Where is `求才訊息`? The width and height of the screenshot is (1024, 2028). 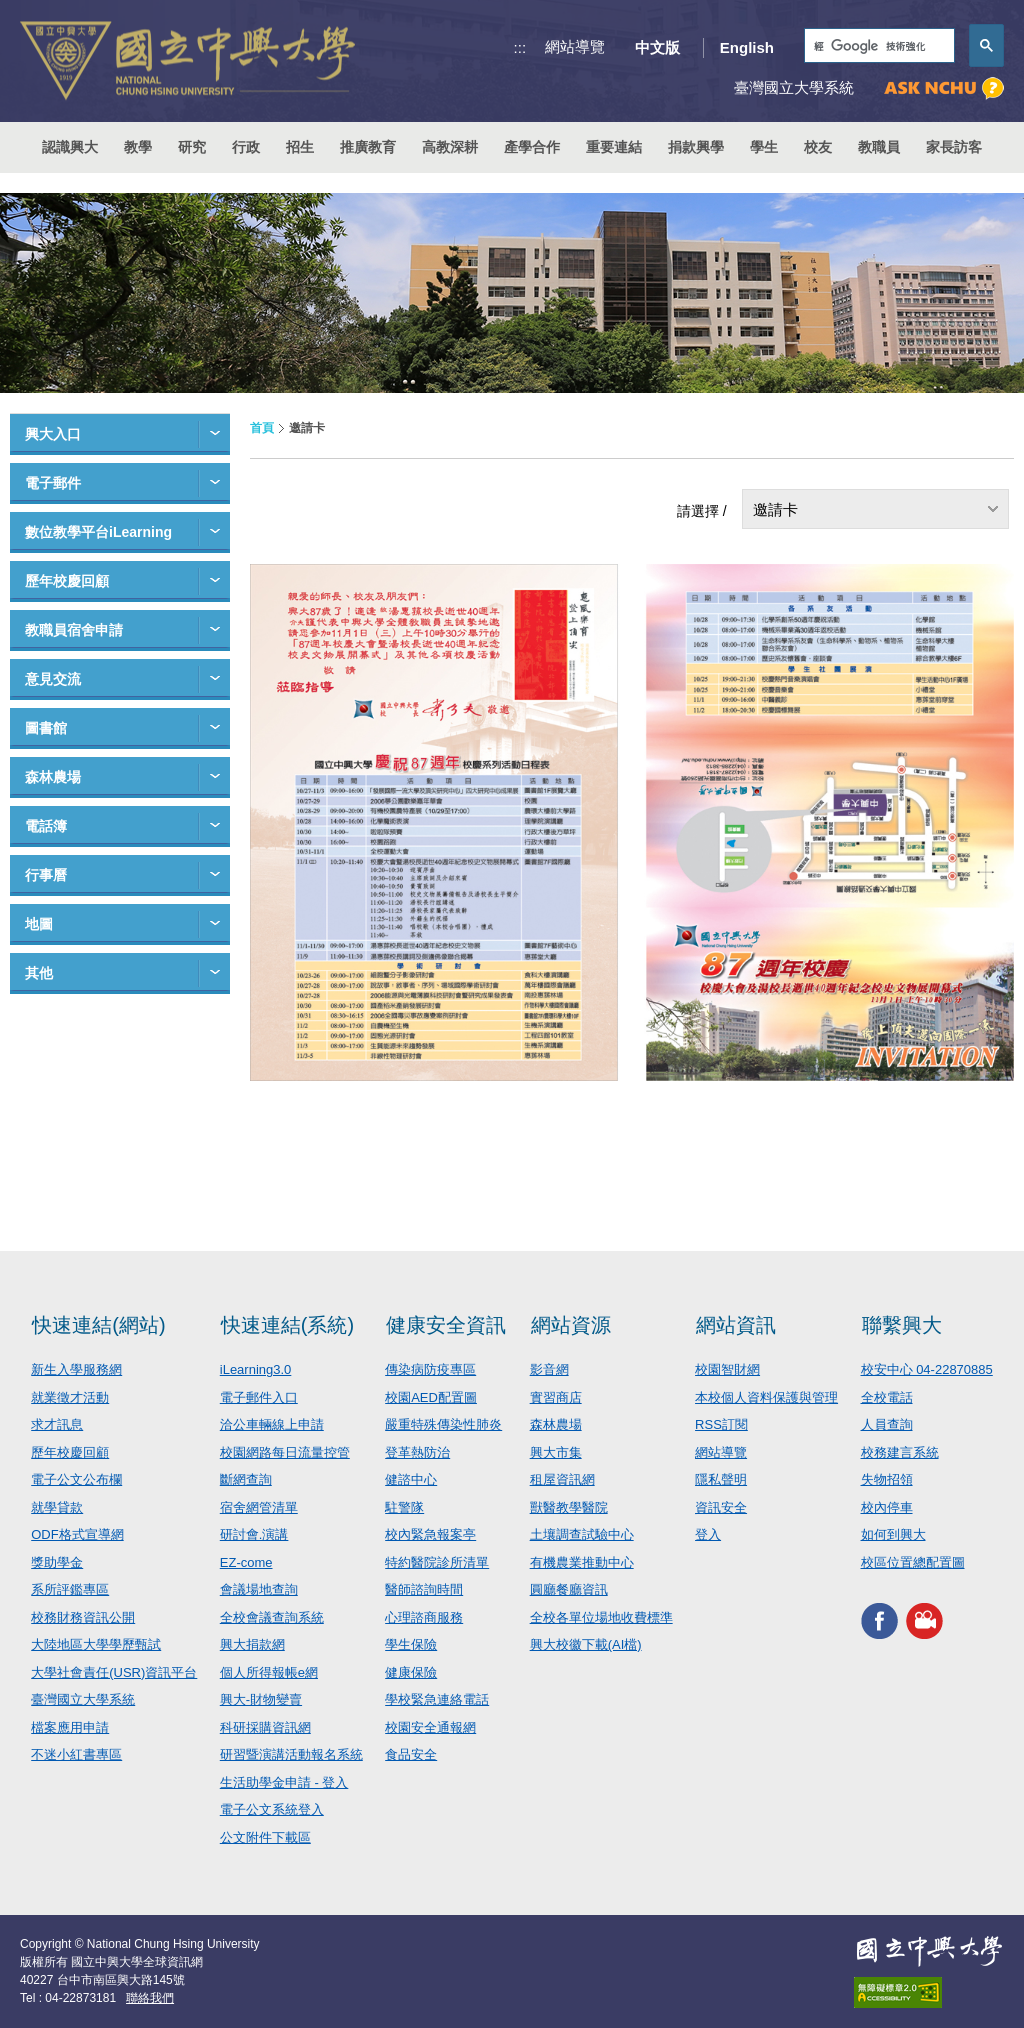
求才訊息 is located at coordinates (57, 1424).